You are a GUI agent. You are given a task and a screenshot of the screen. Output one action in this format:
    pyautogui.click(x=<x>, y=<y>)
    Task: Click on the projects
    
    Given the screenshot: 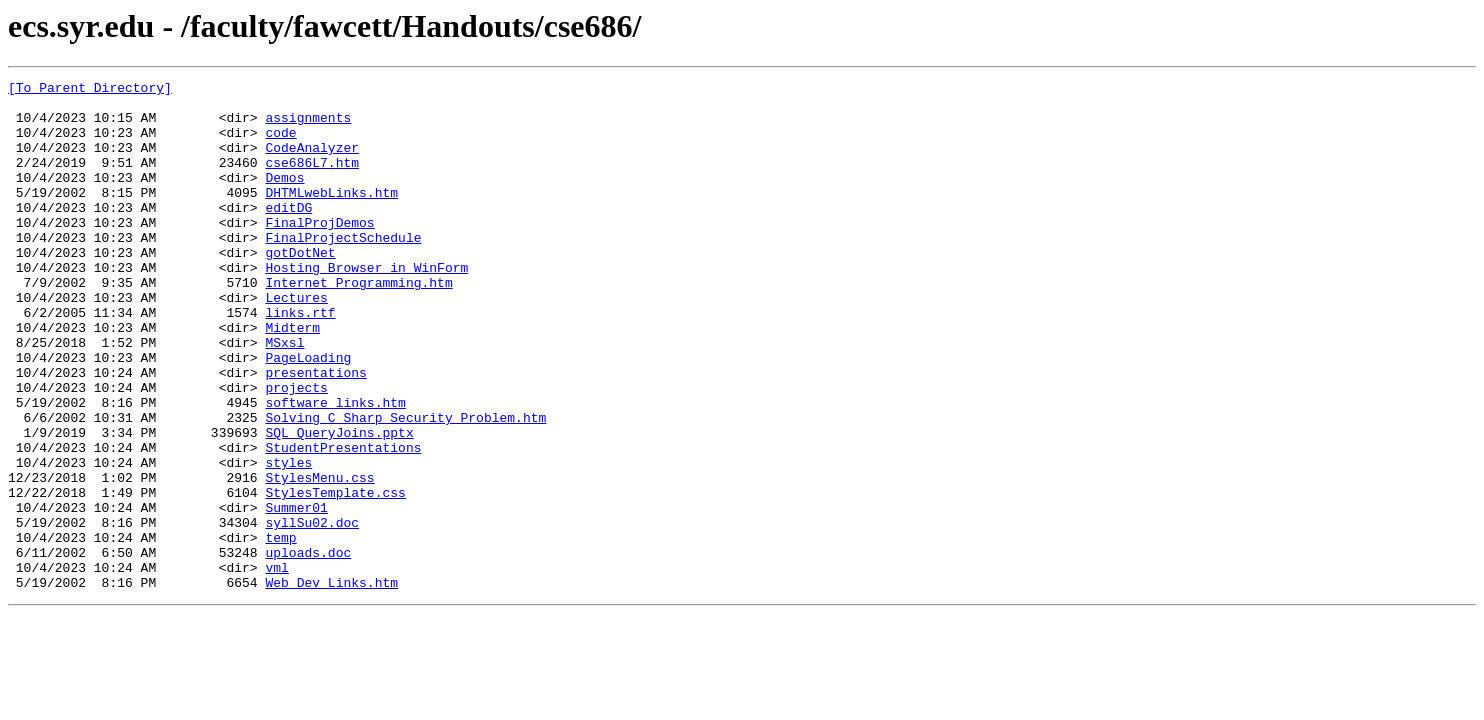 What is the action you would take?
    pyautogui.click(x=296, y=450)
    